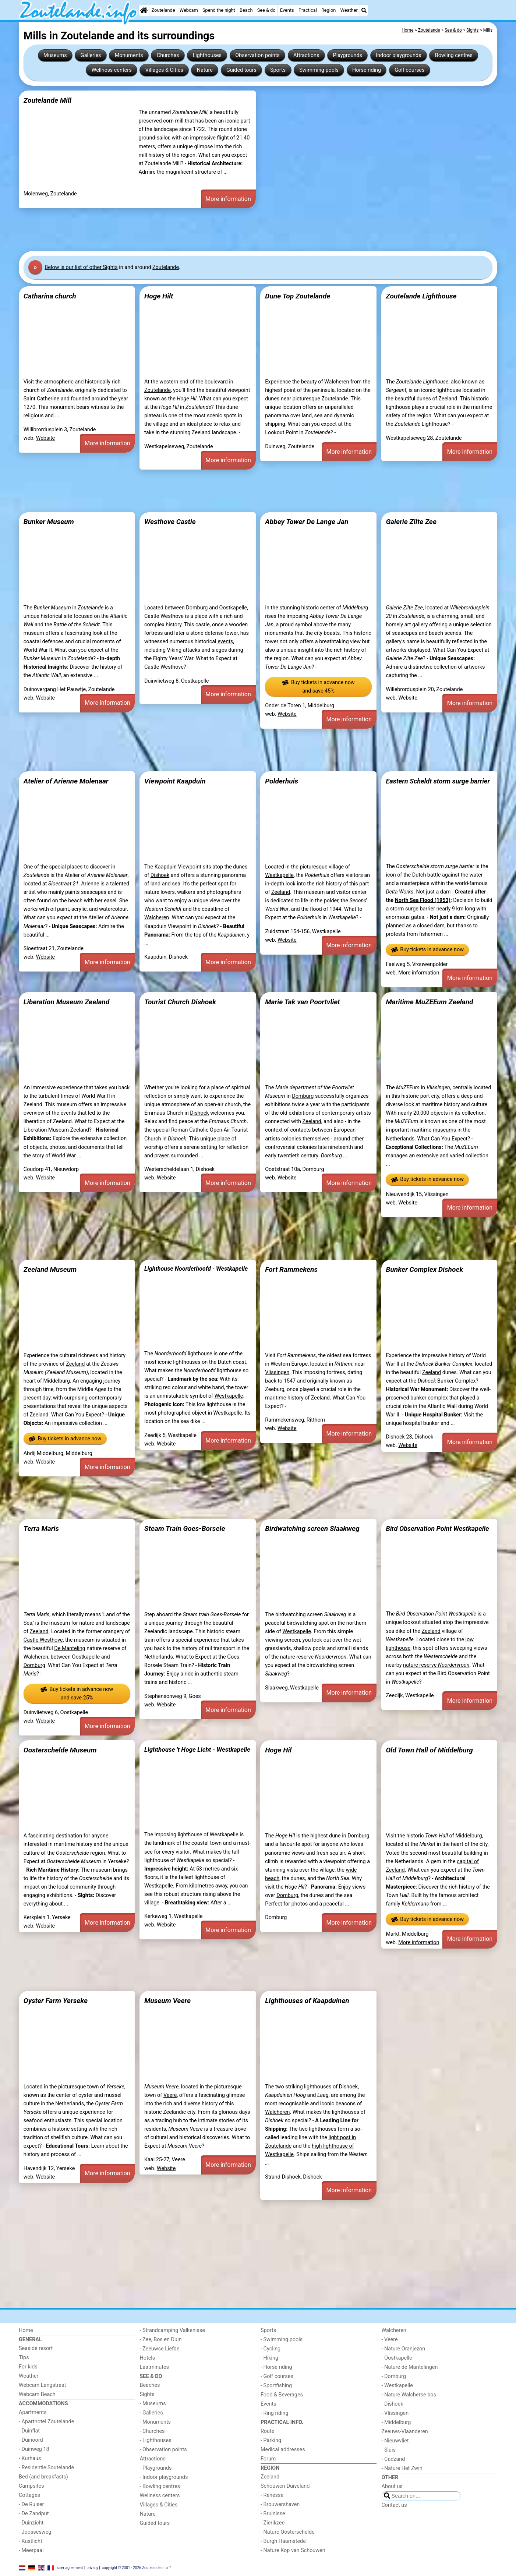 The height and width of the screenshot is (2576, 516). I want to click on Fort Rammekens, so click(291, 1269).